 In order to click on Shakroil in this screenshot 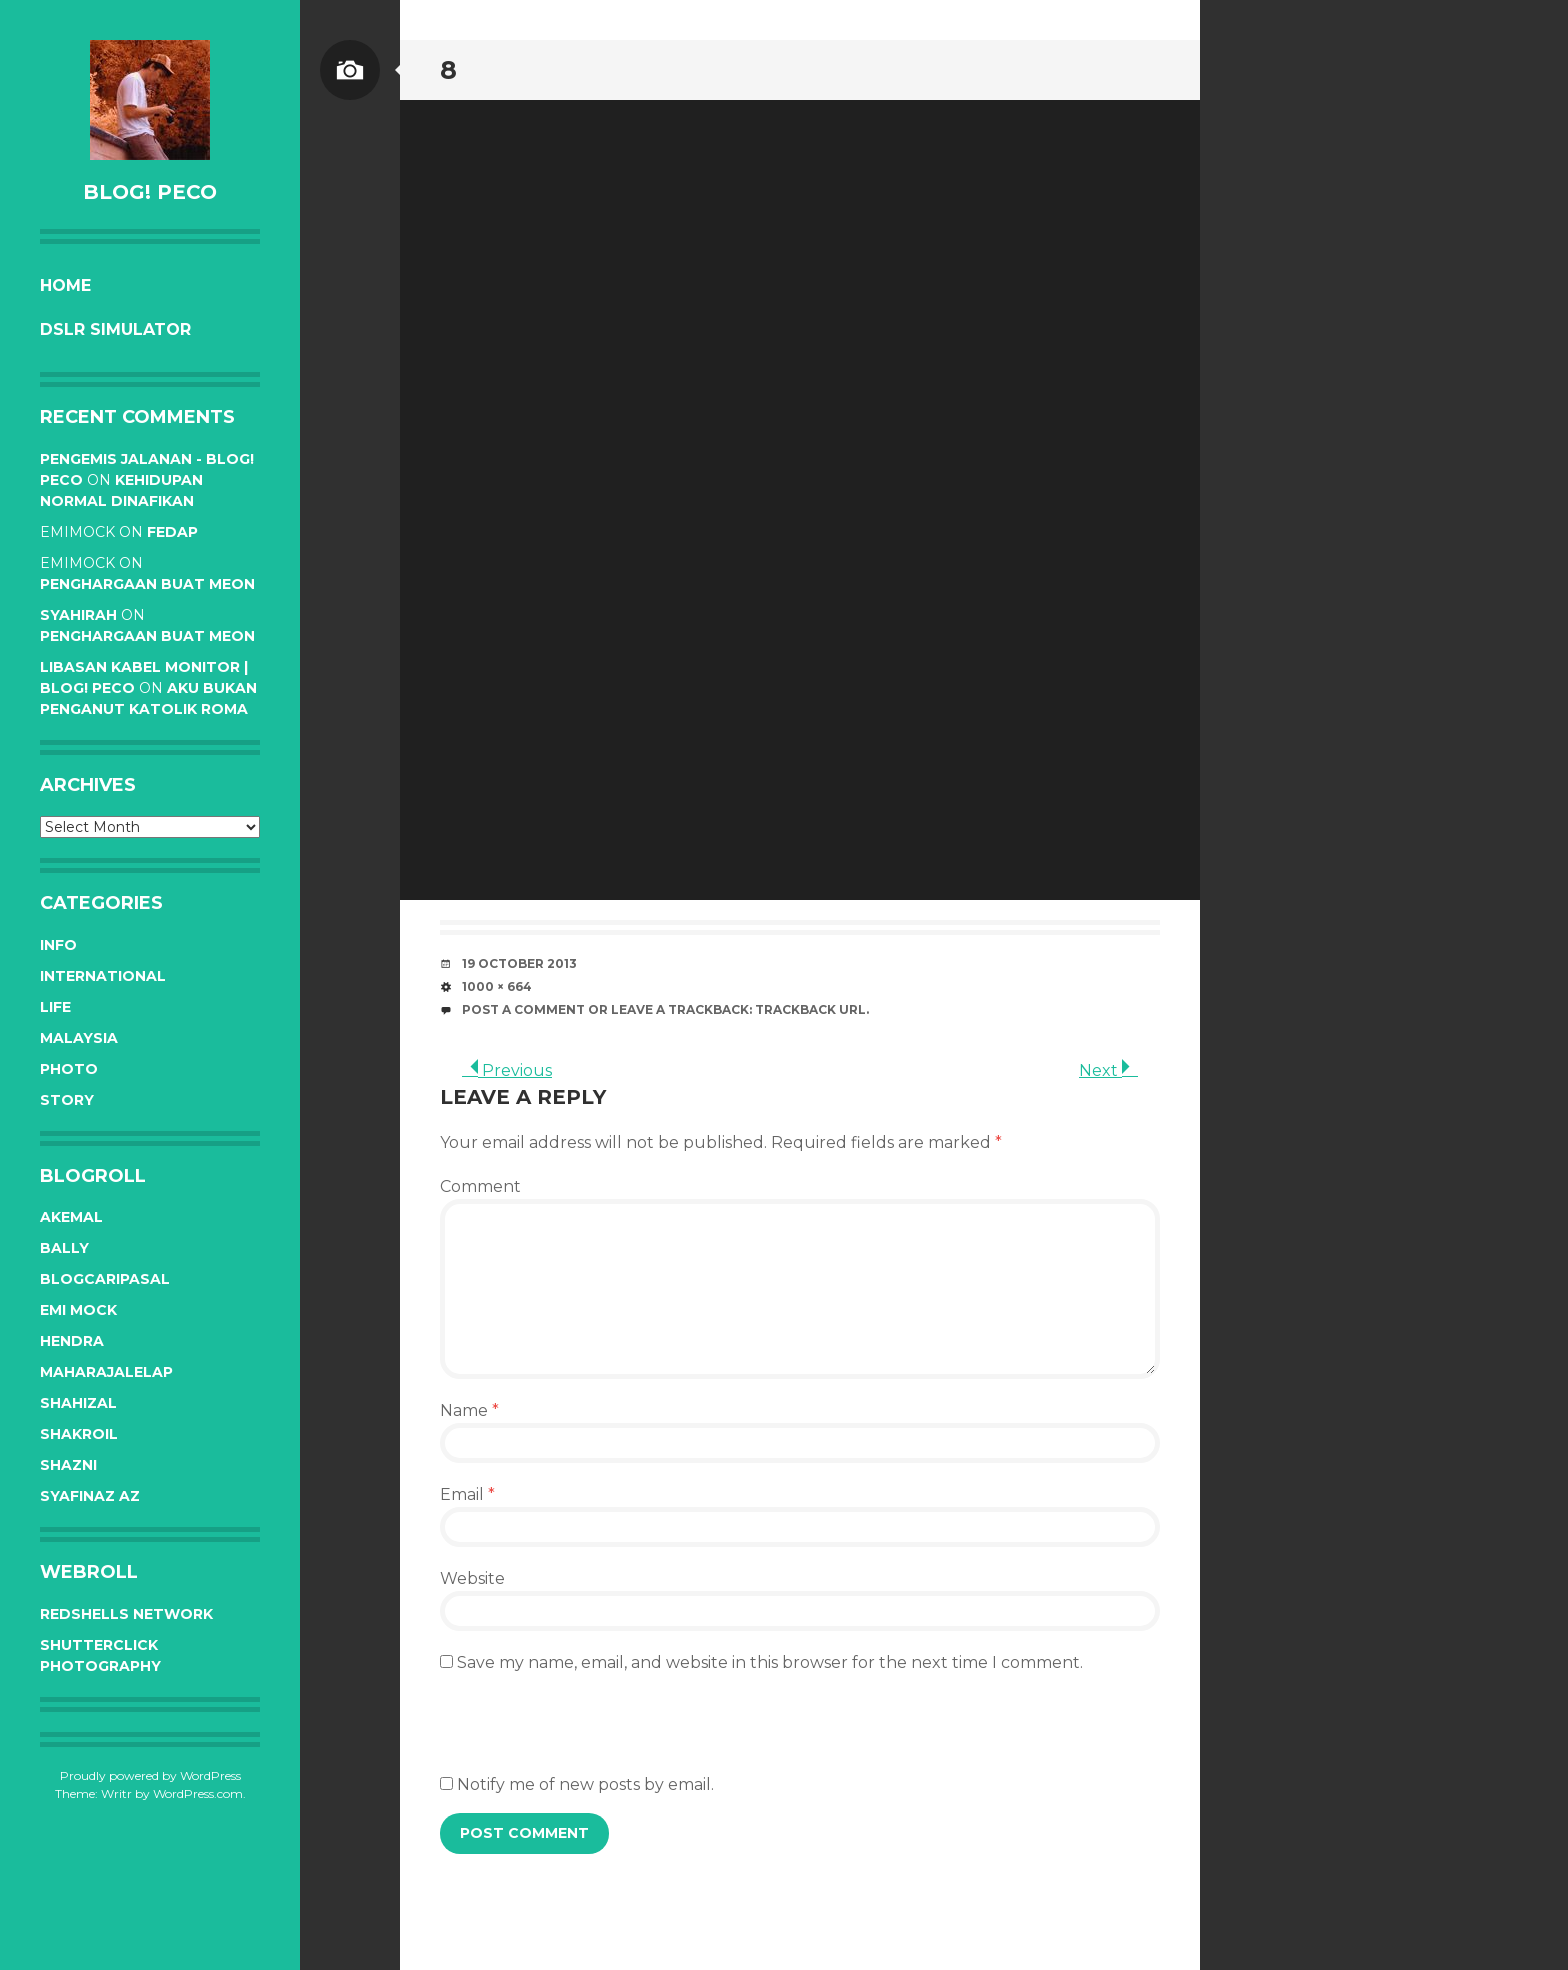, I will do `click(79, 1434)`.